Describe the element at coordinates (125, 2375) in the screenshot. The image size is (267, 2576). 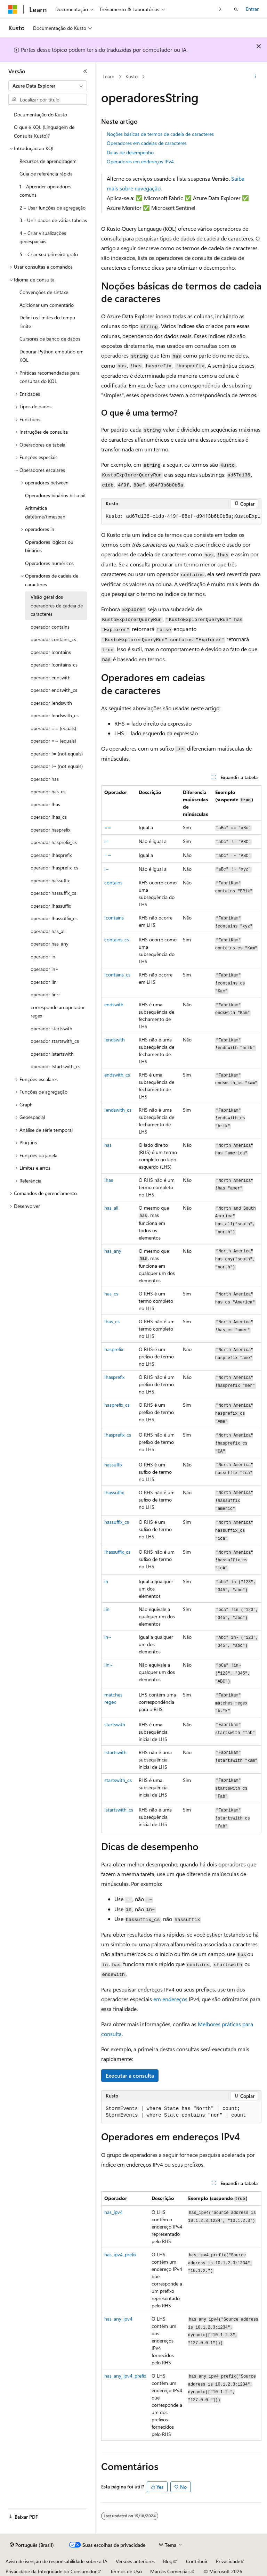
I see `has_any_ipv4_prefix` at that location.